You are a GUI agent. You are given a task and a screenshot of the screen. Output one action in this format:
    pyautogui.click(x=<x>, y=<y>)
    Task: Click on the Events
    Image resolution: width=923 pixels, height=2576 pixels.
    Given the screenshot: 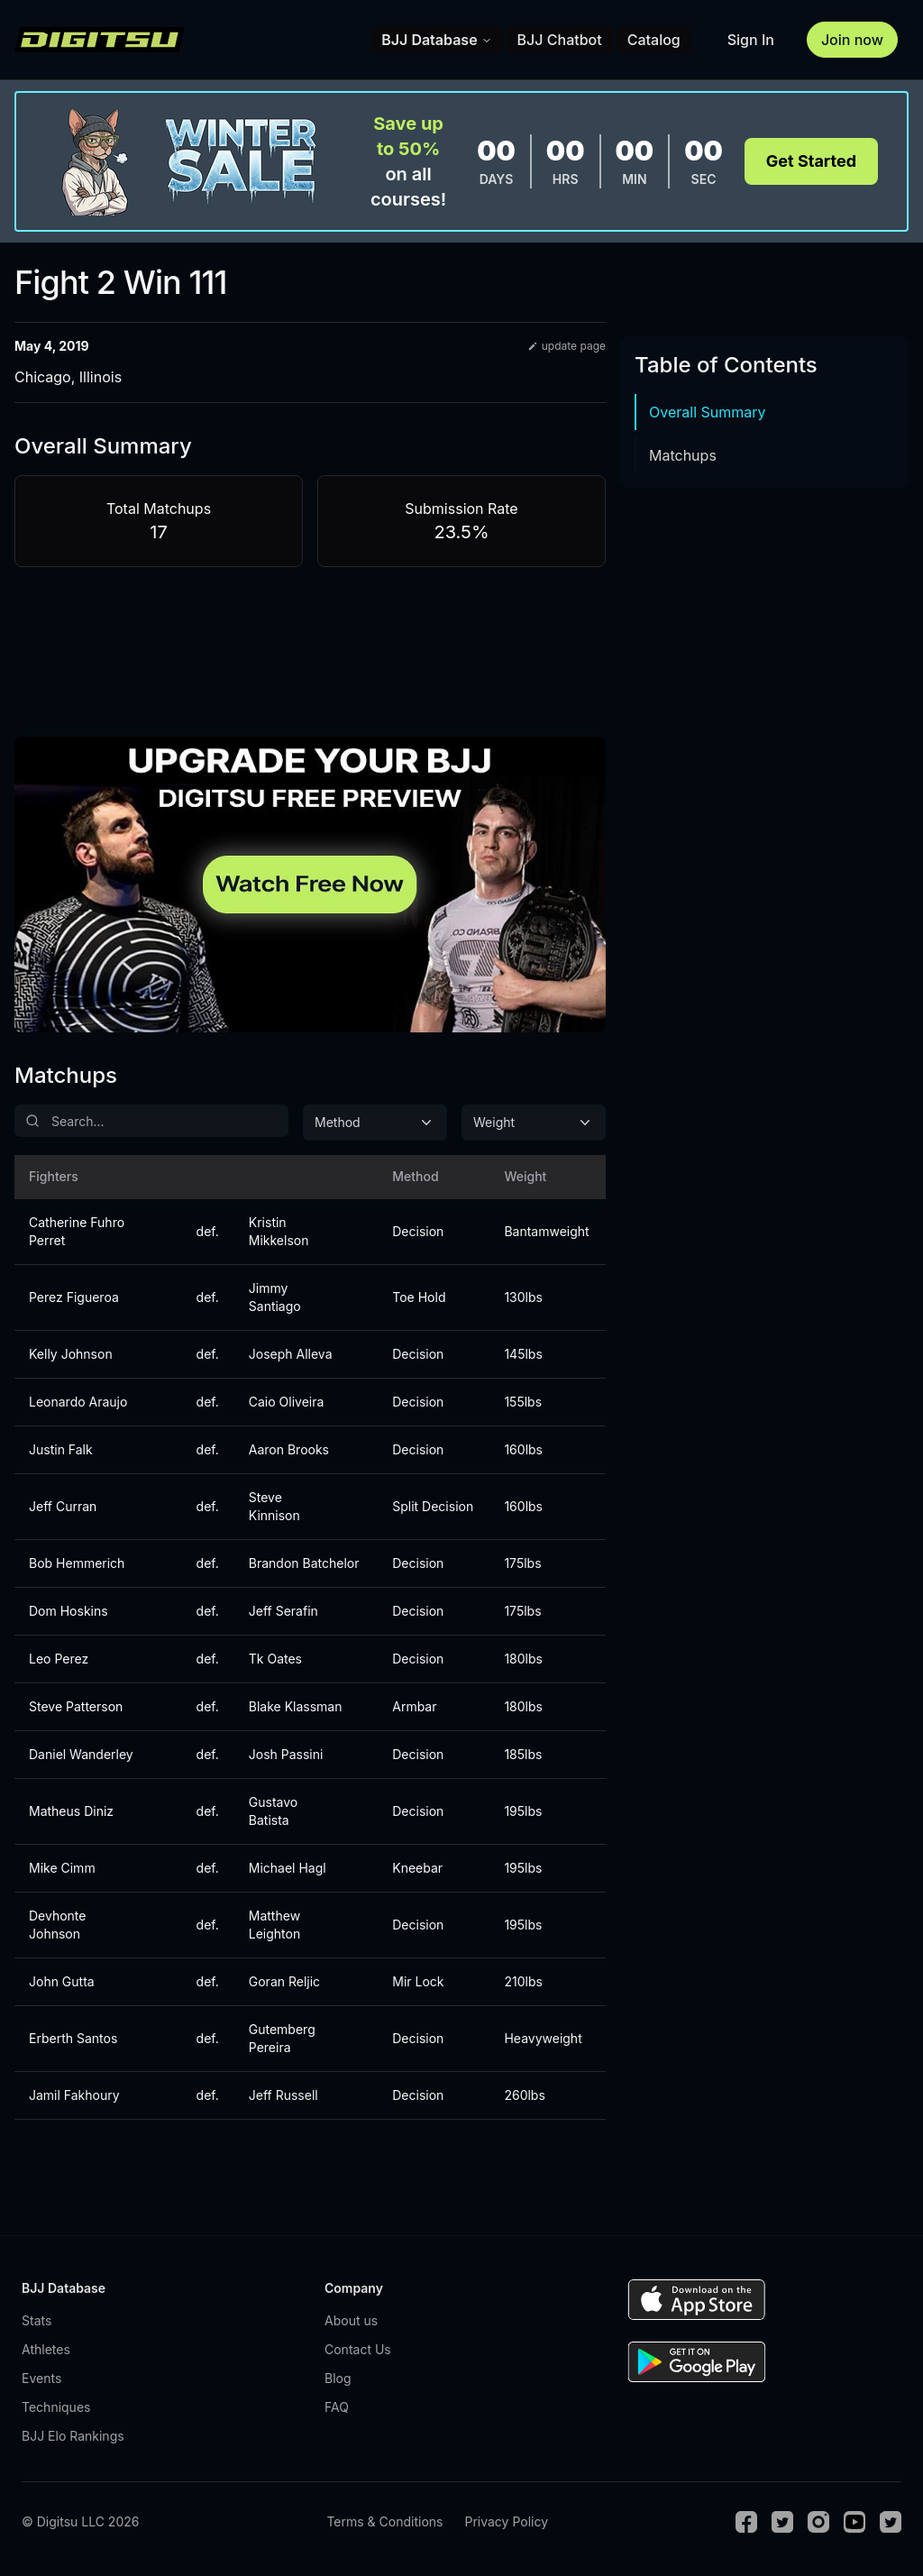 What is the action you would take?
    pyautogui.click(x=41, y=2378)
    